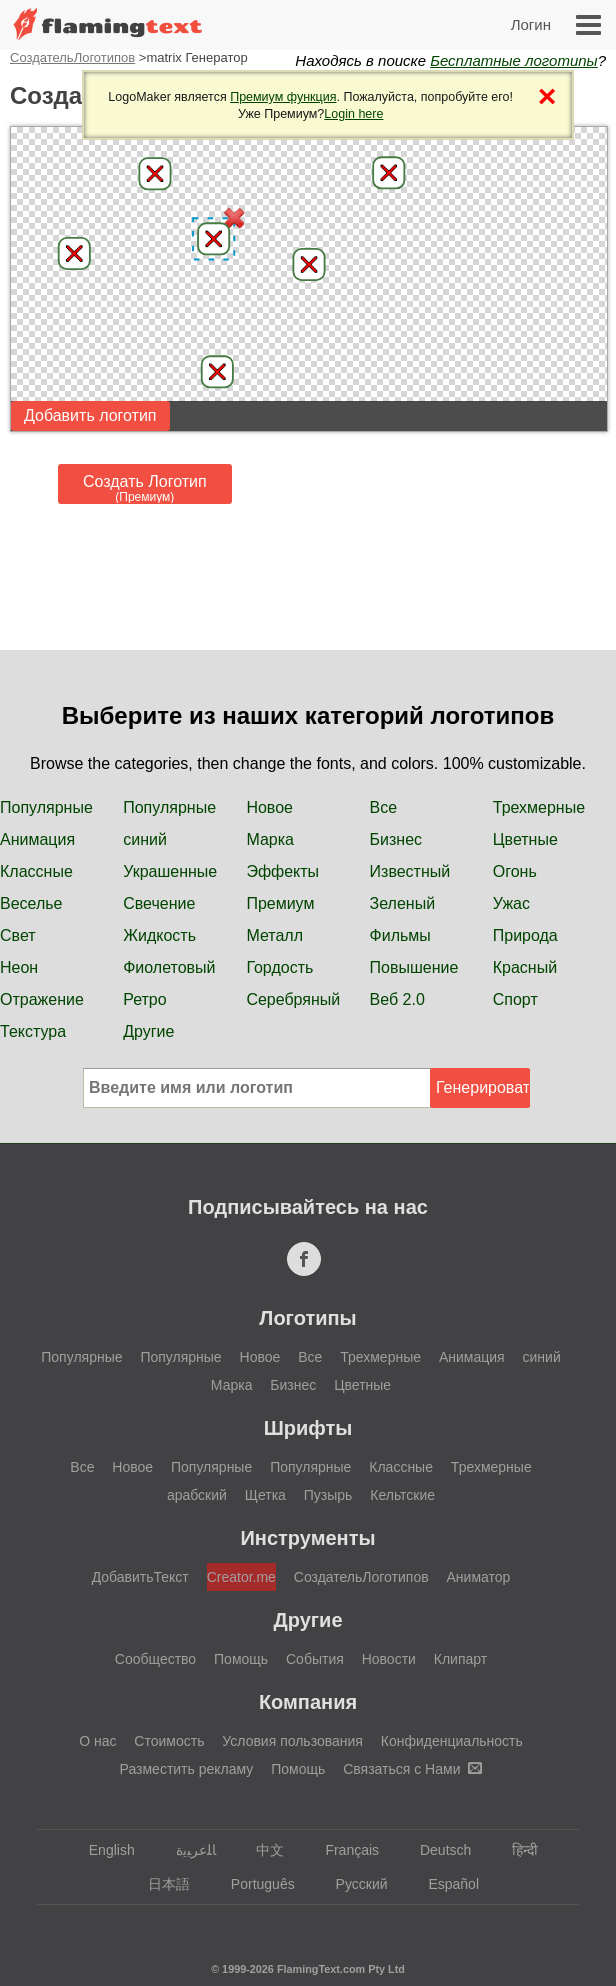 The image size is (616, 1986). I want to click on СоздательЛоготипов, so click(72, 57).